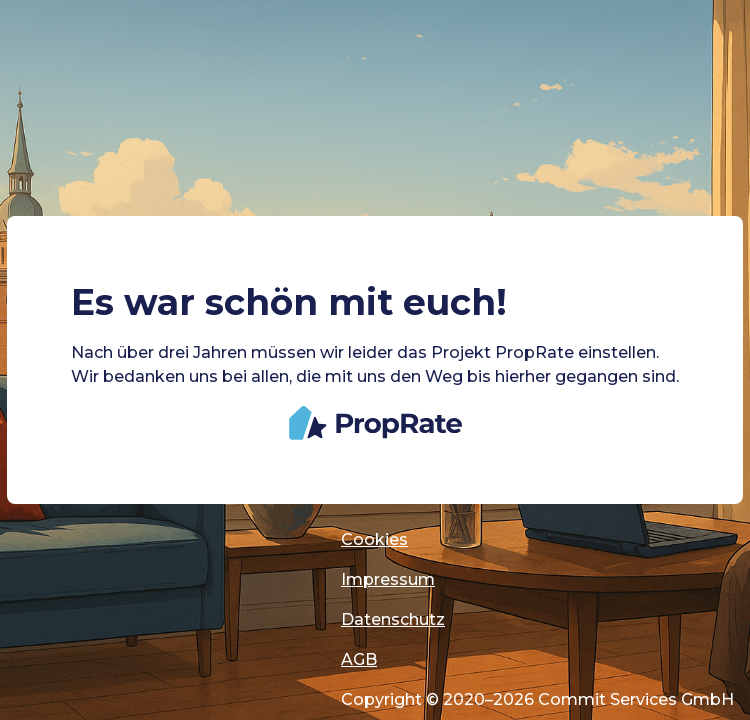 This screenshot has width=750, height=720. I want to click on Impressum, so click(388, 579).